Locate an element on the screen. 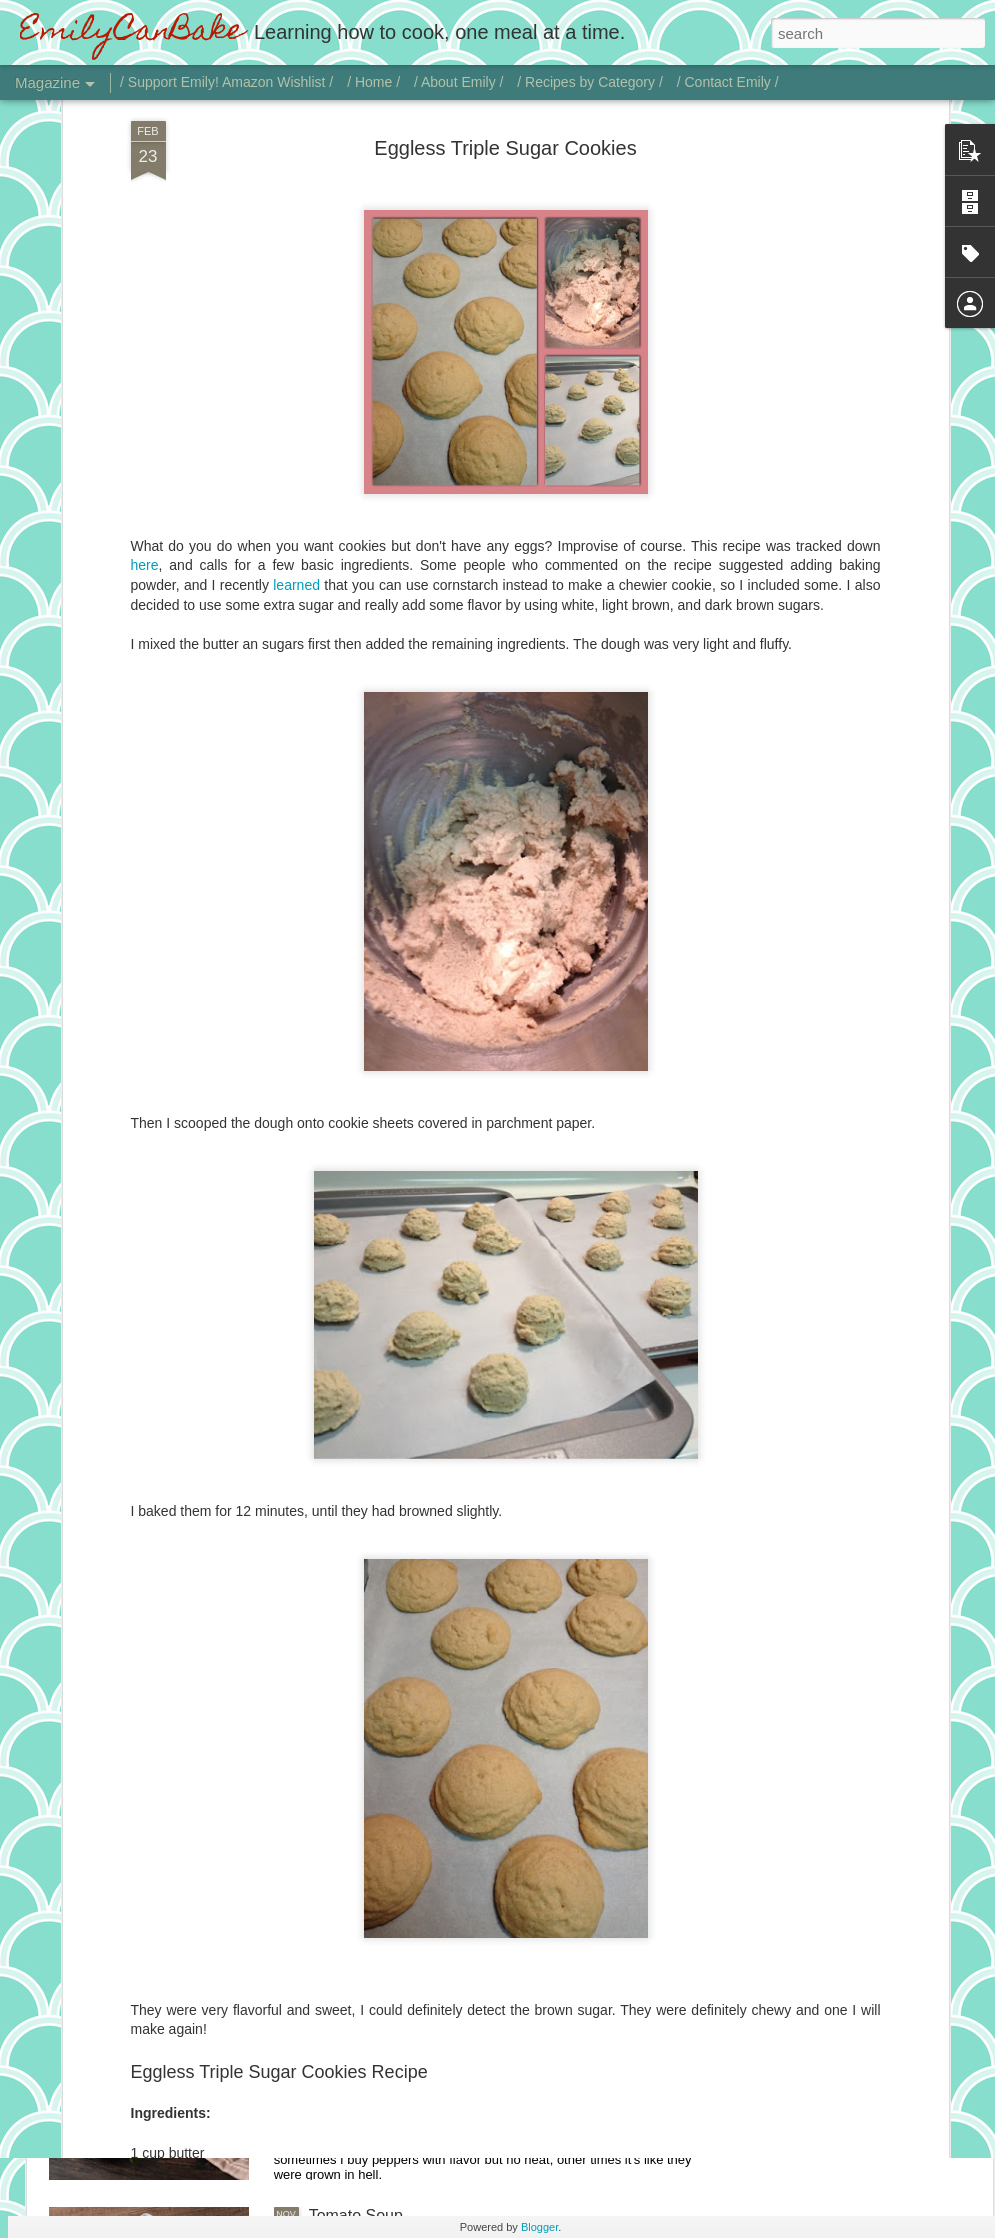  Chicken with Jalapeño Onion Gravy is located at coordinates (436, 1988).